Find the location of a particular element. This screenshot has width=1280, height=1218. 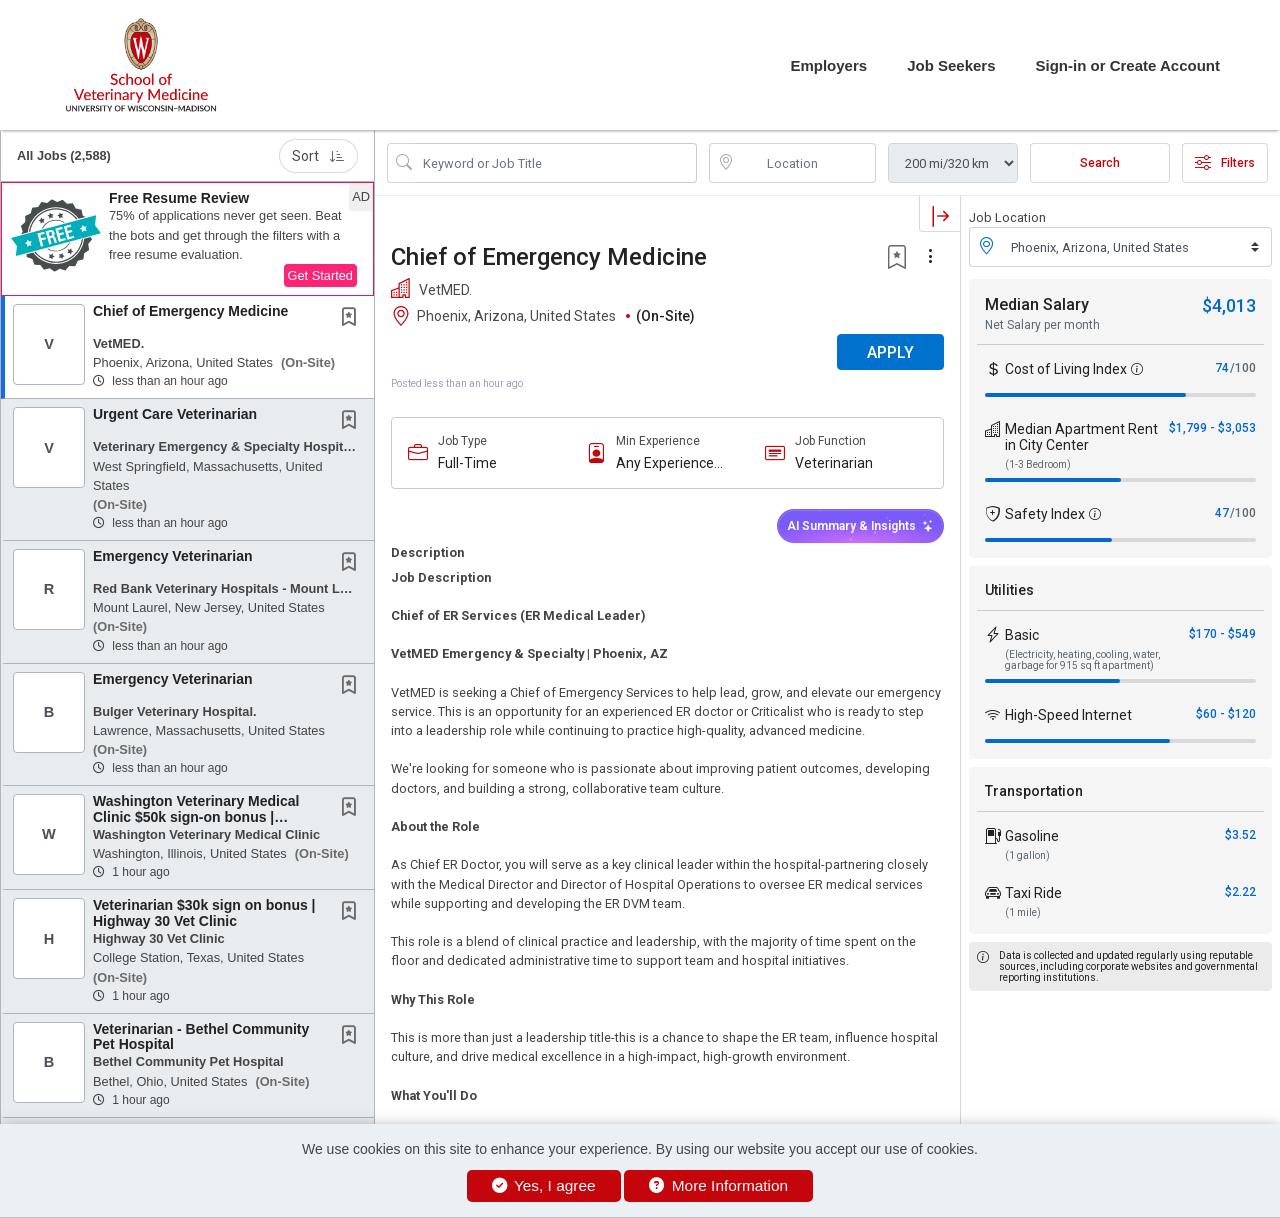

Cost of Living Index is located at coordinates (1066, 369).